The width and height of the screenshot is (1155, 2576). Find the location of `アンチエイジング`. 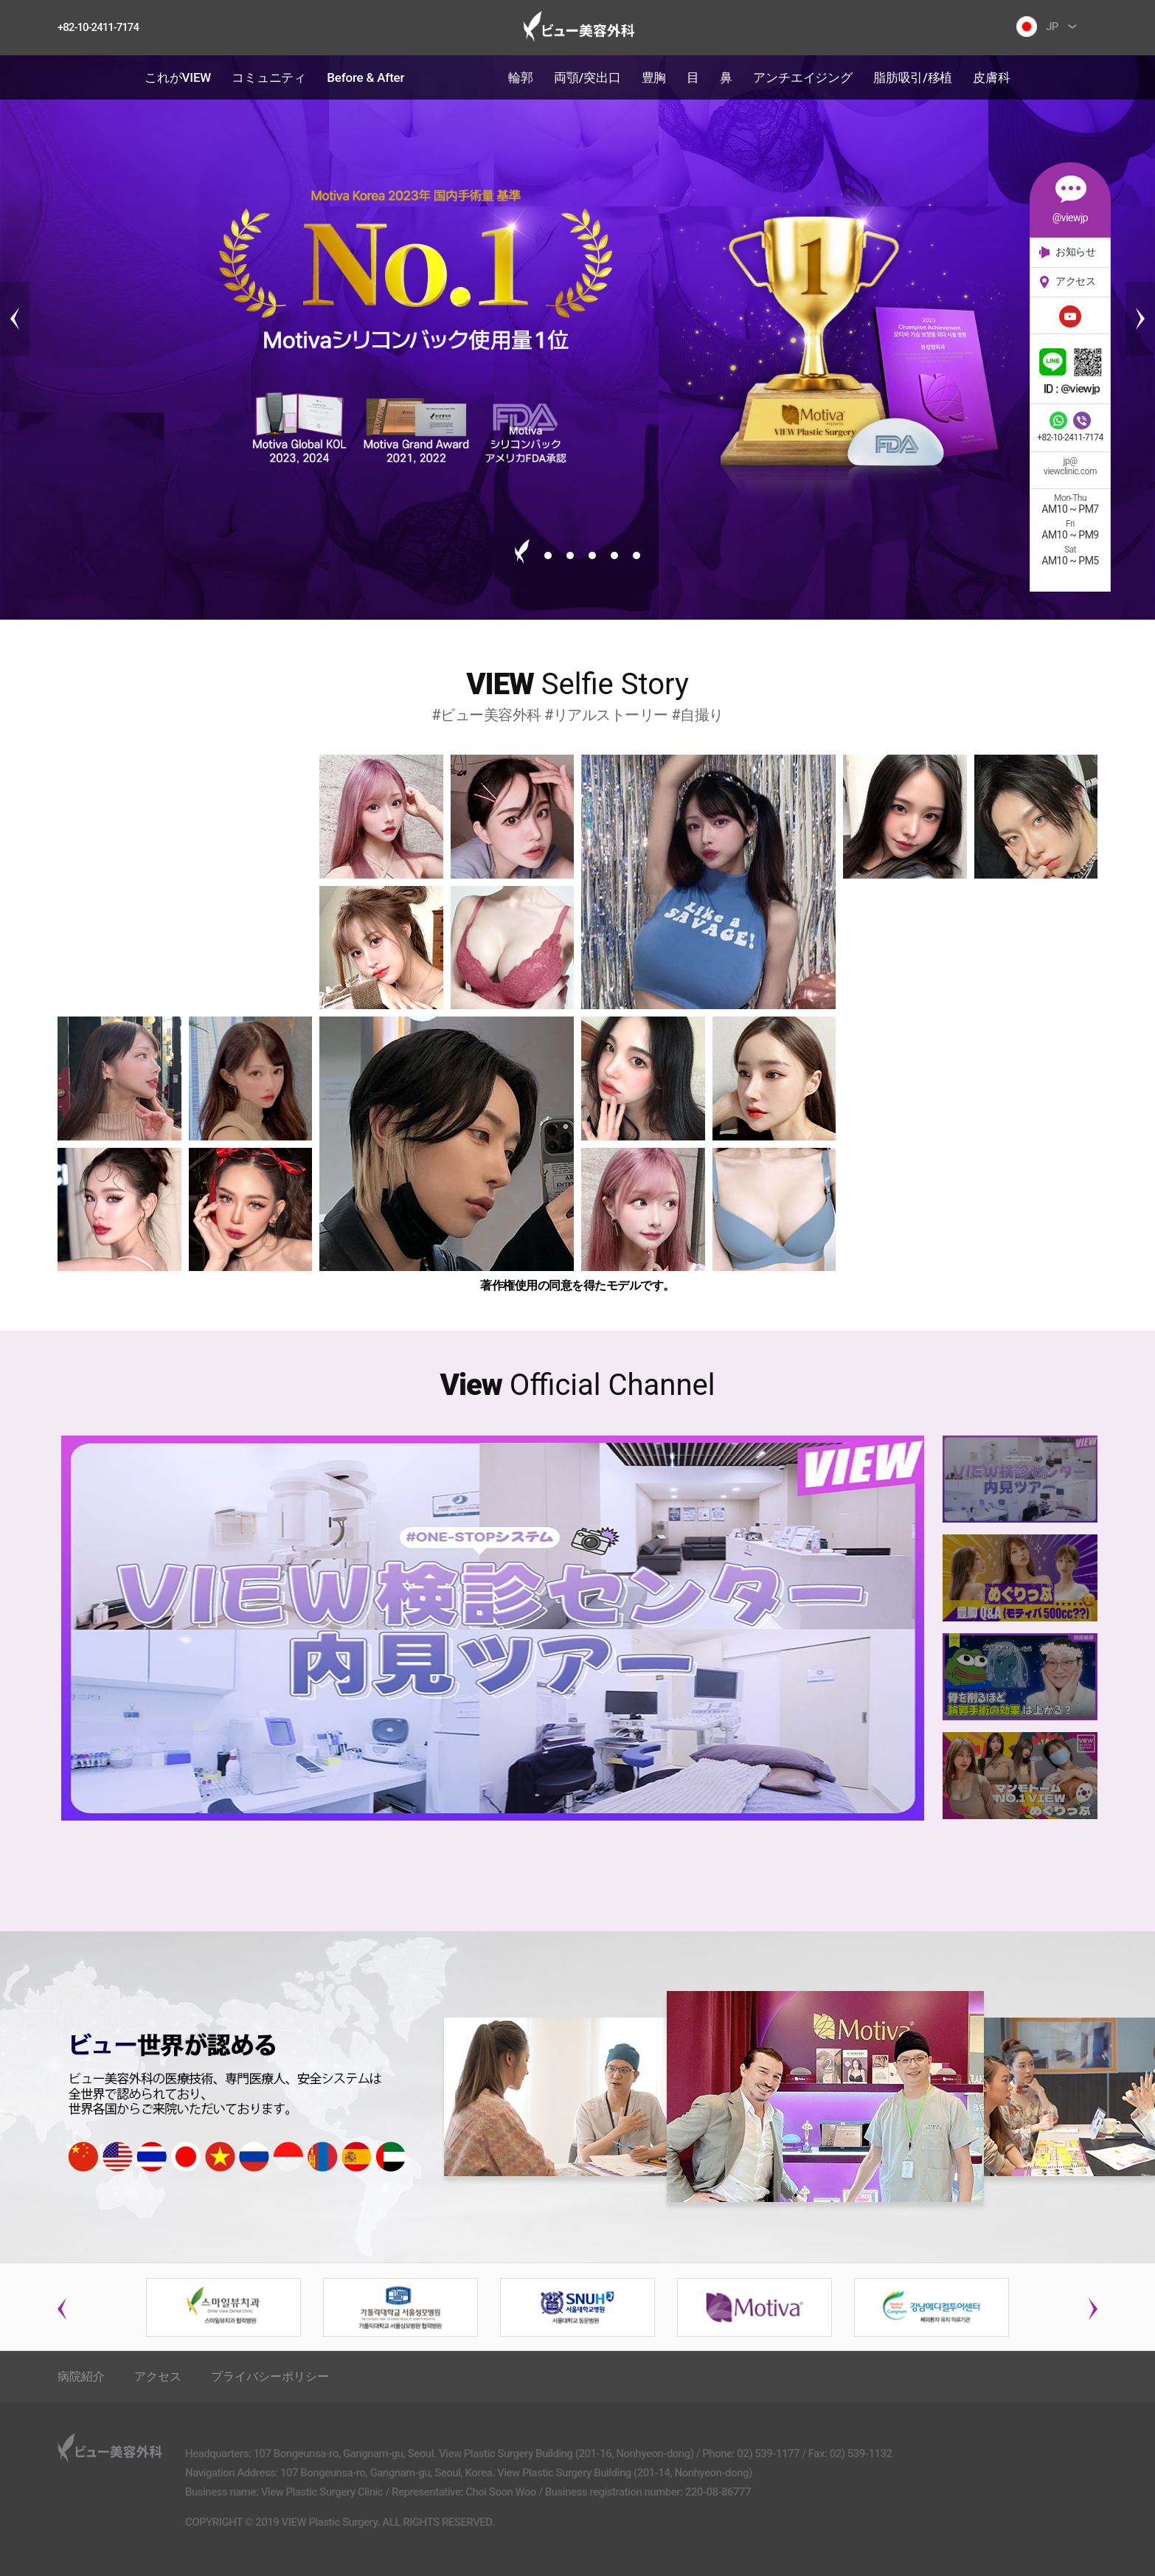

アンチエイジング is located at coordinates (802, 77).